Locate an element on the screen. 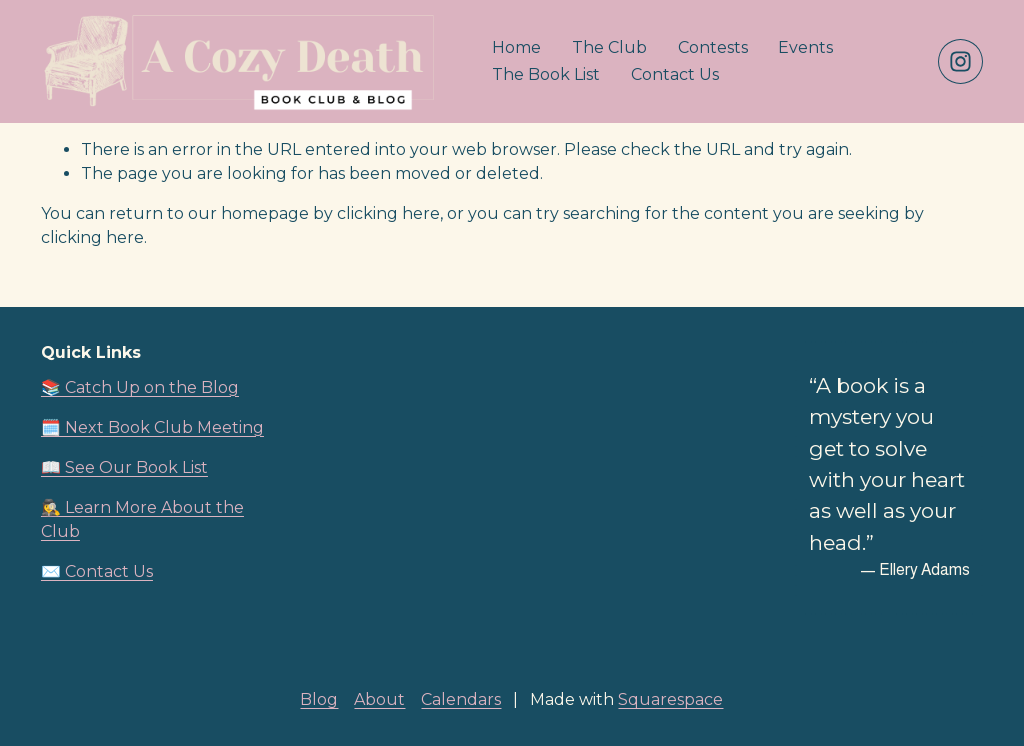 Image resolution: width=1024 pixels, height=746 pixels. Squarespace is located at coordinates (670, 699).